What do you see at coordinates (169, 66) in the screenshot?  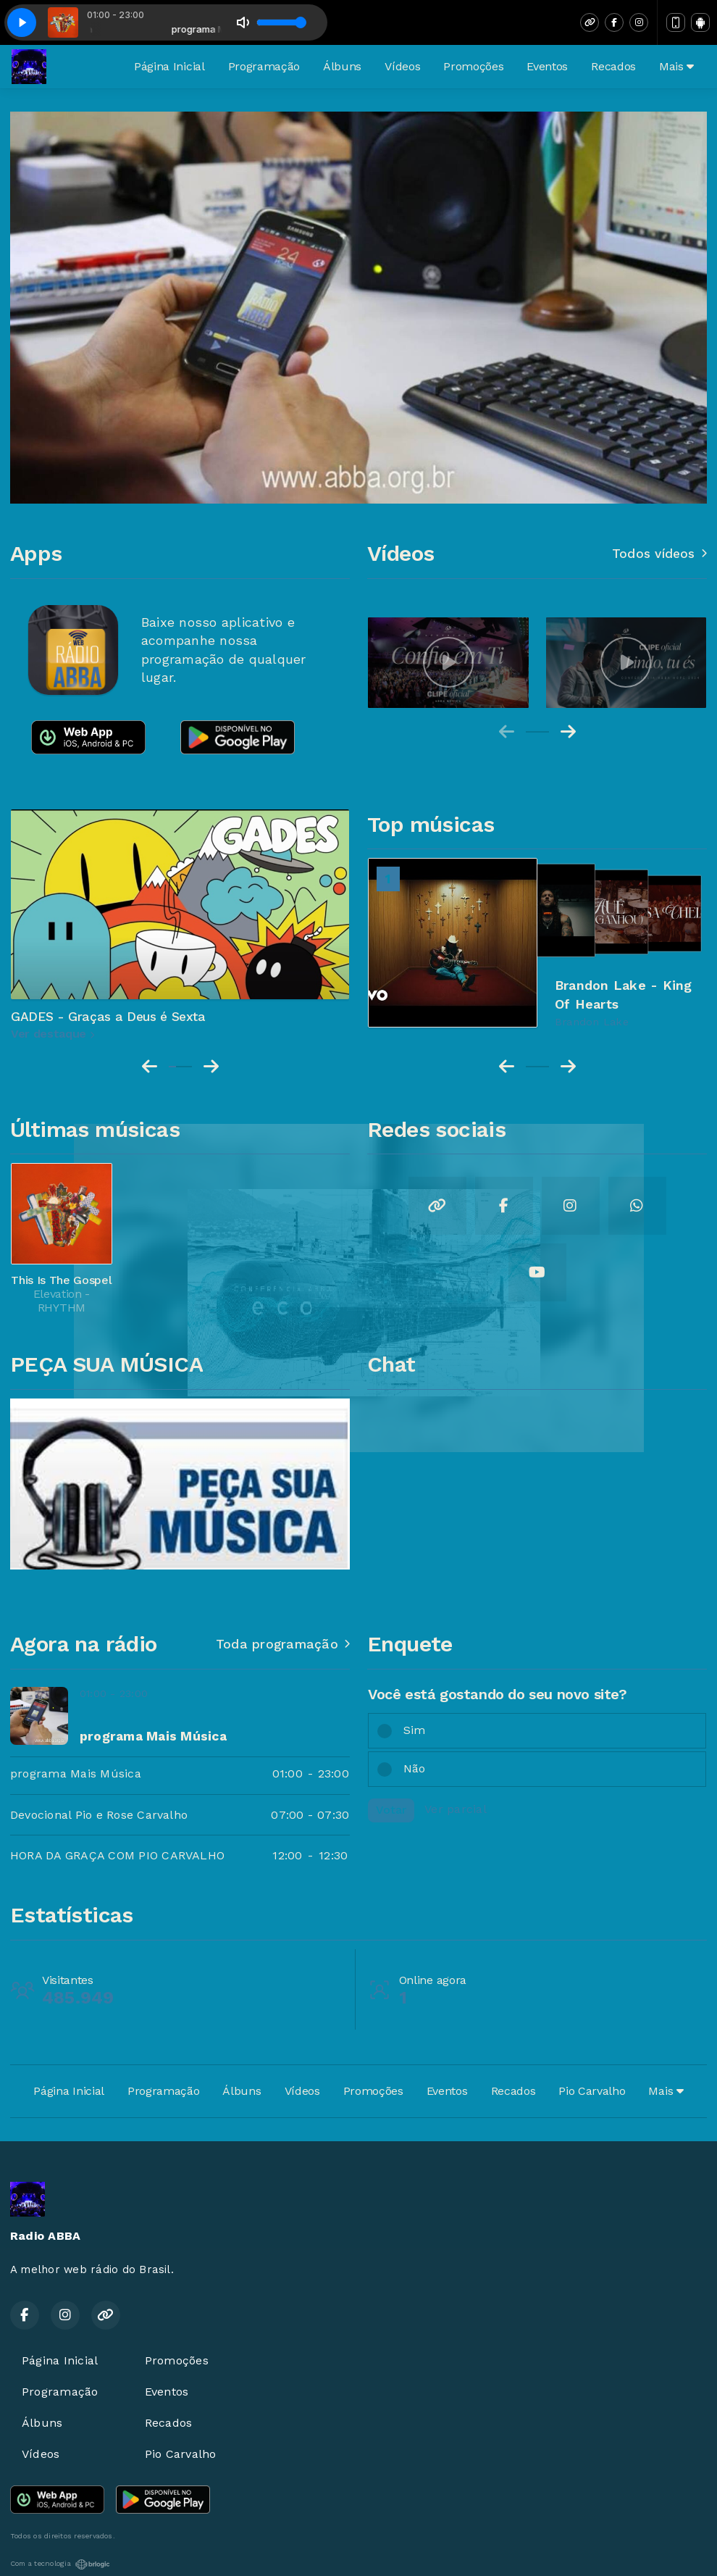 I see `Página Inicial` at bounding box center [169, 66].